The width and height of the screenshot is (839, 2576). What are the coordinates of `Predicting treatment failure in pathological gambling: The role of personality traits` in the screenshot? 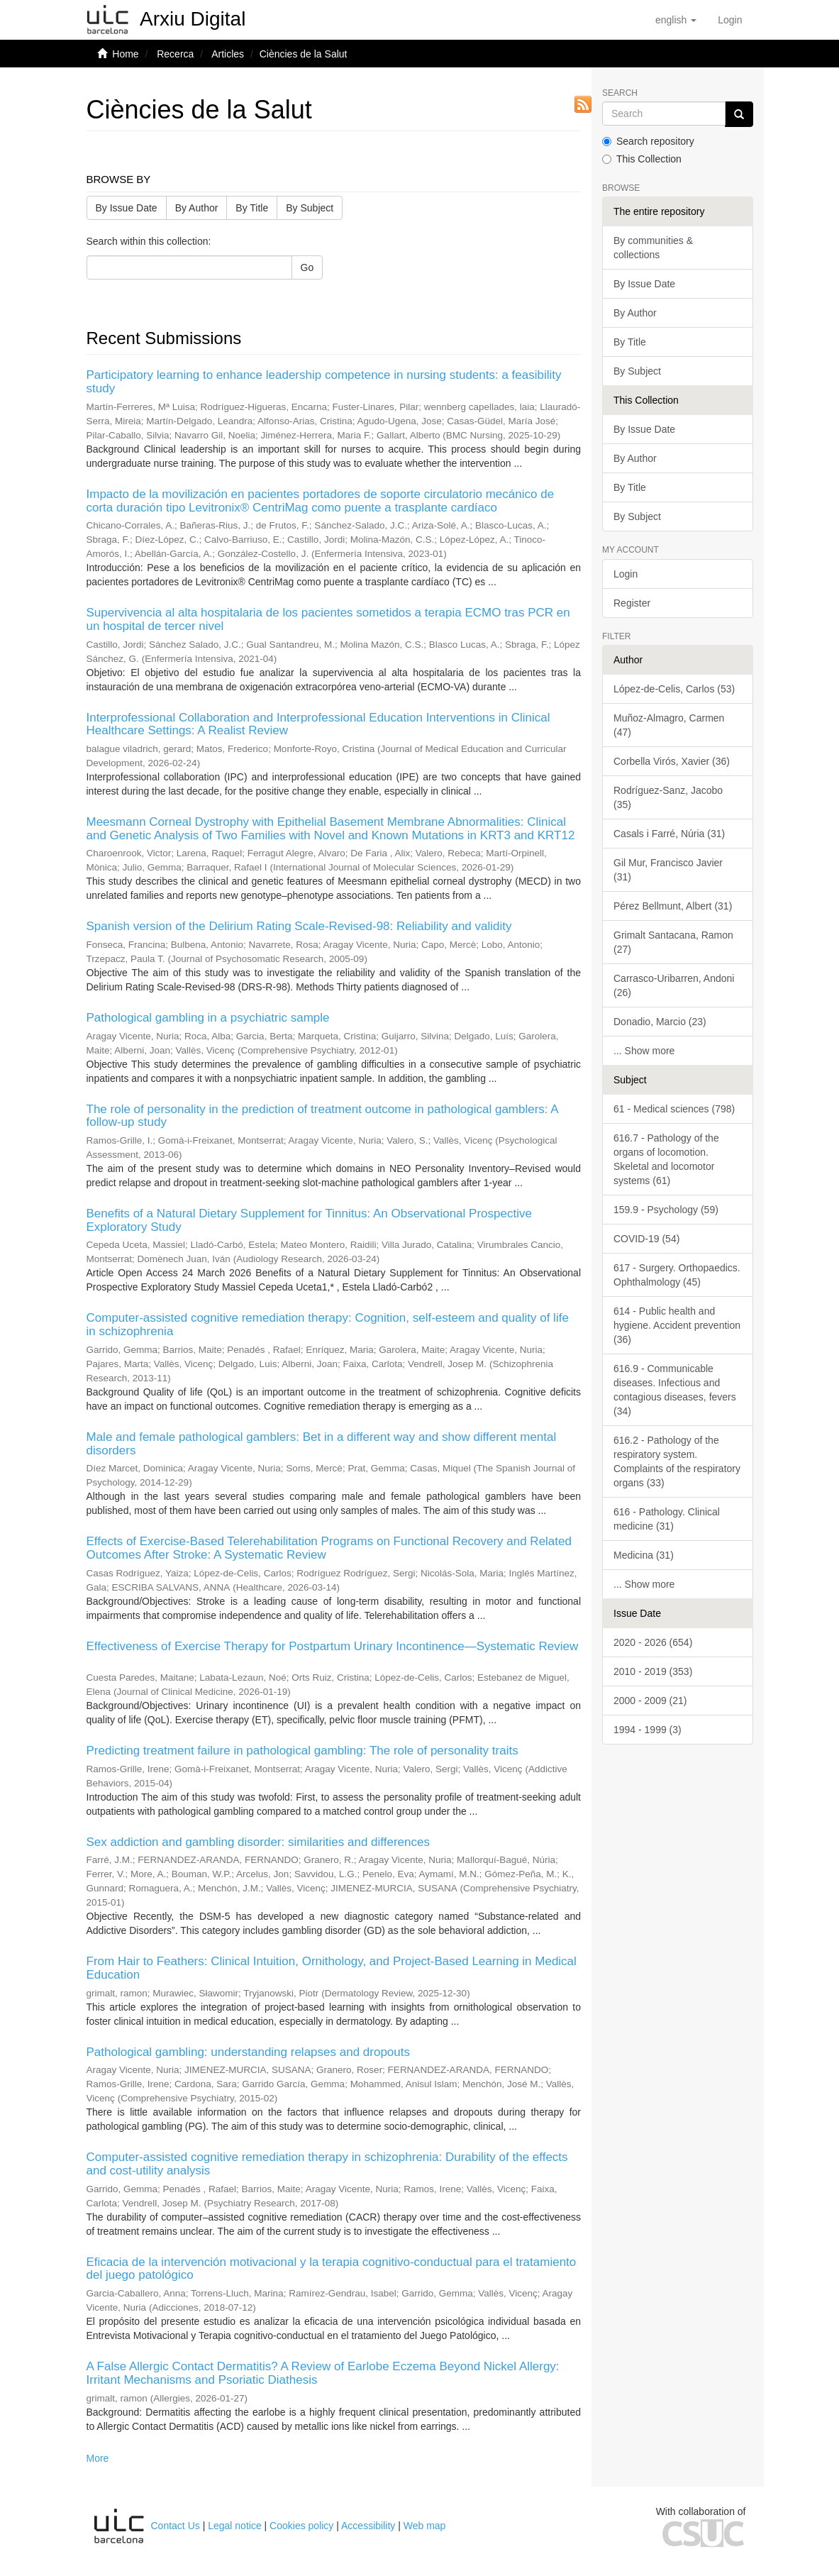 It's located at (302, 1750).